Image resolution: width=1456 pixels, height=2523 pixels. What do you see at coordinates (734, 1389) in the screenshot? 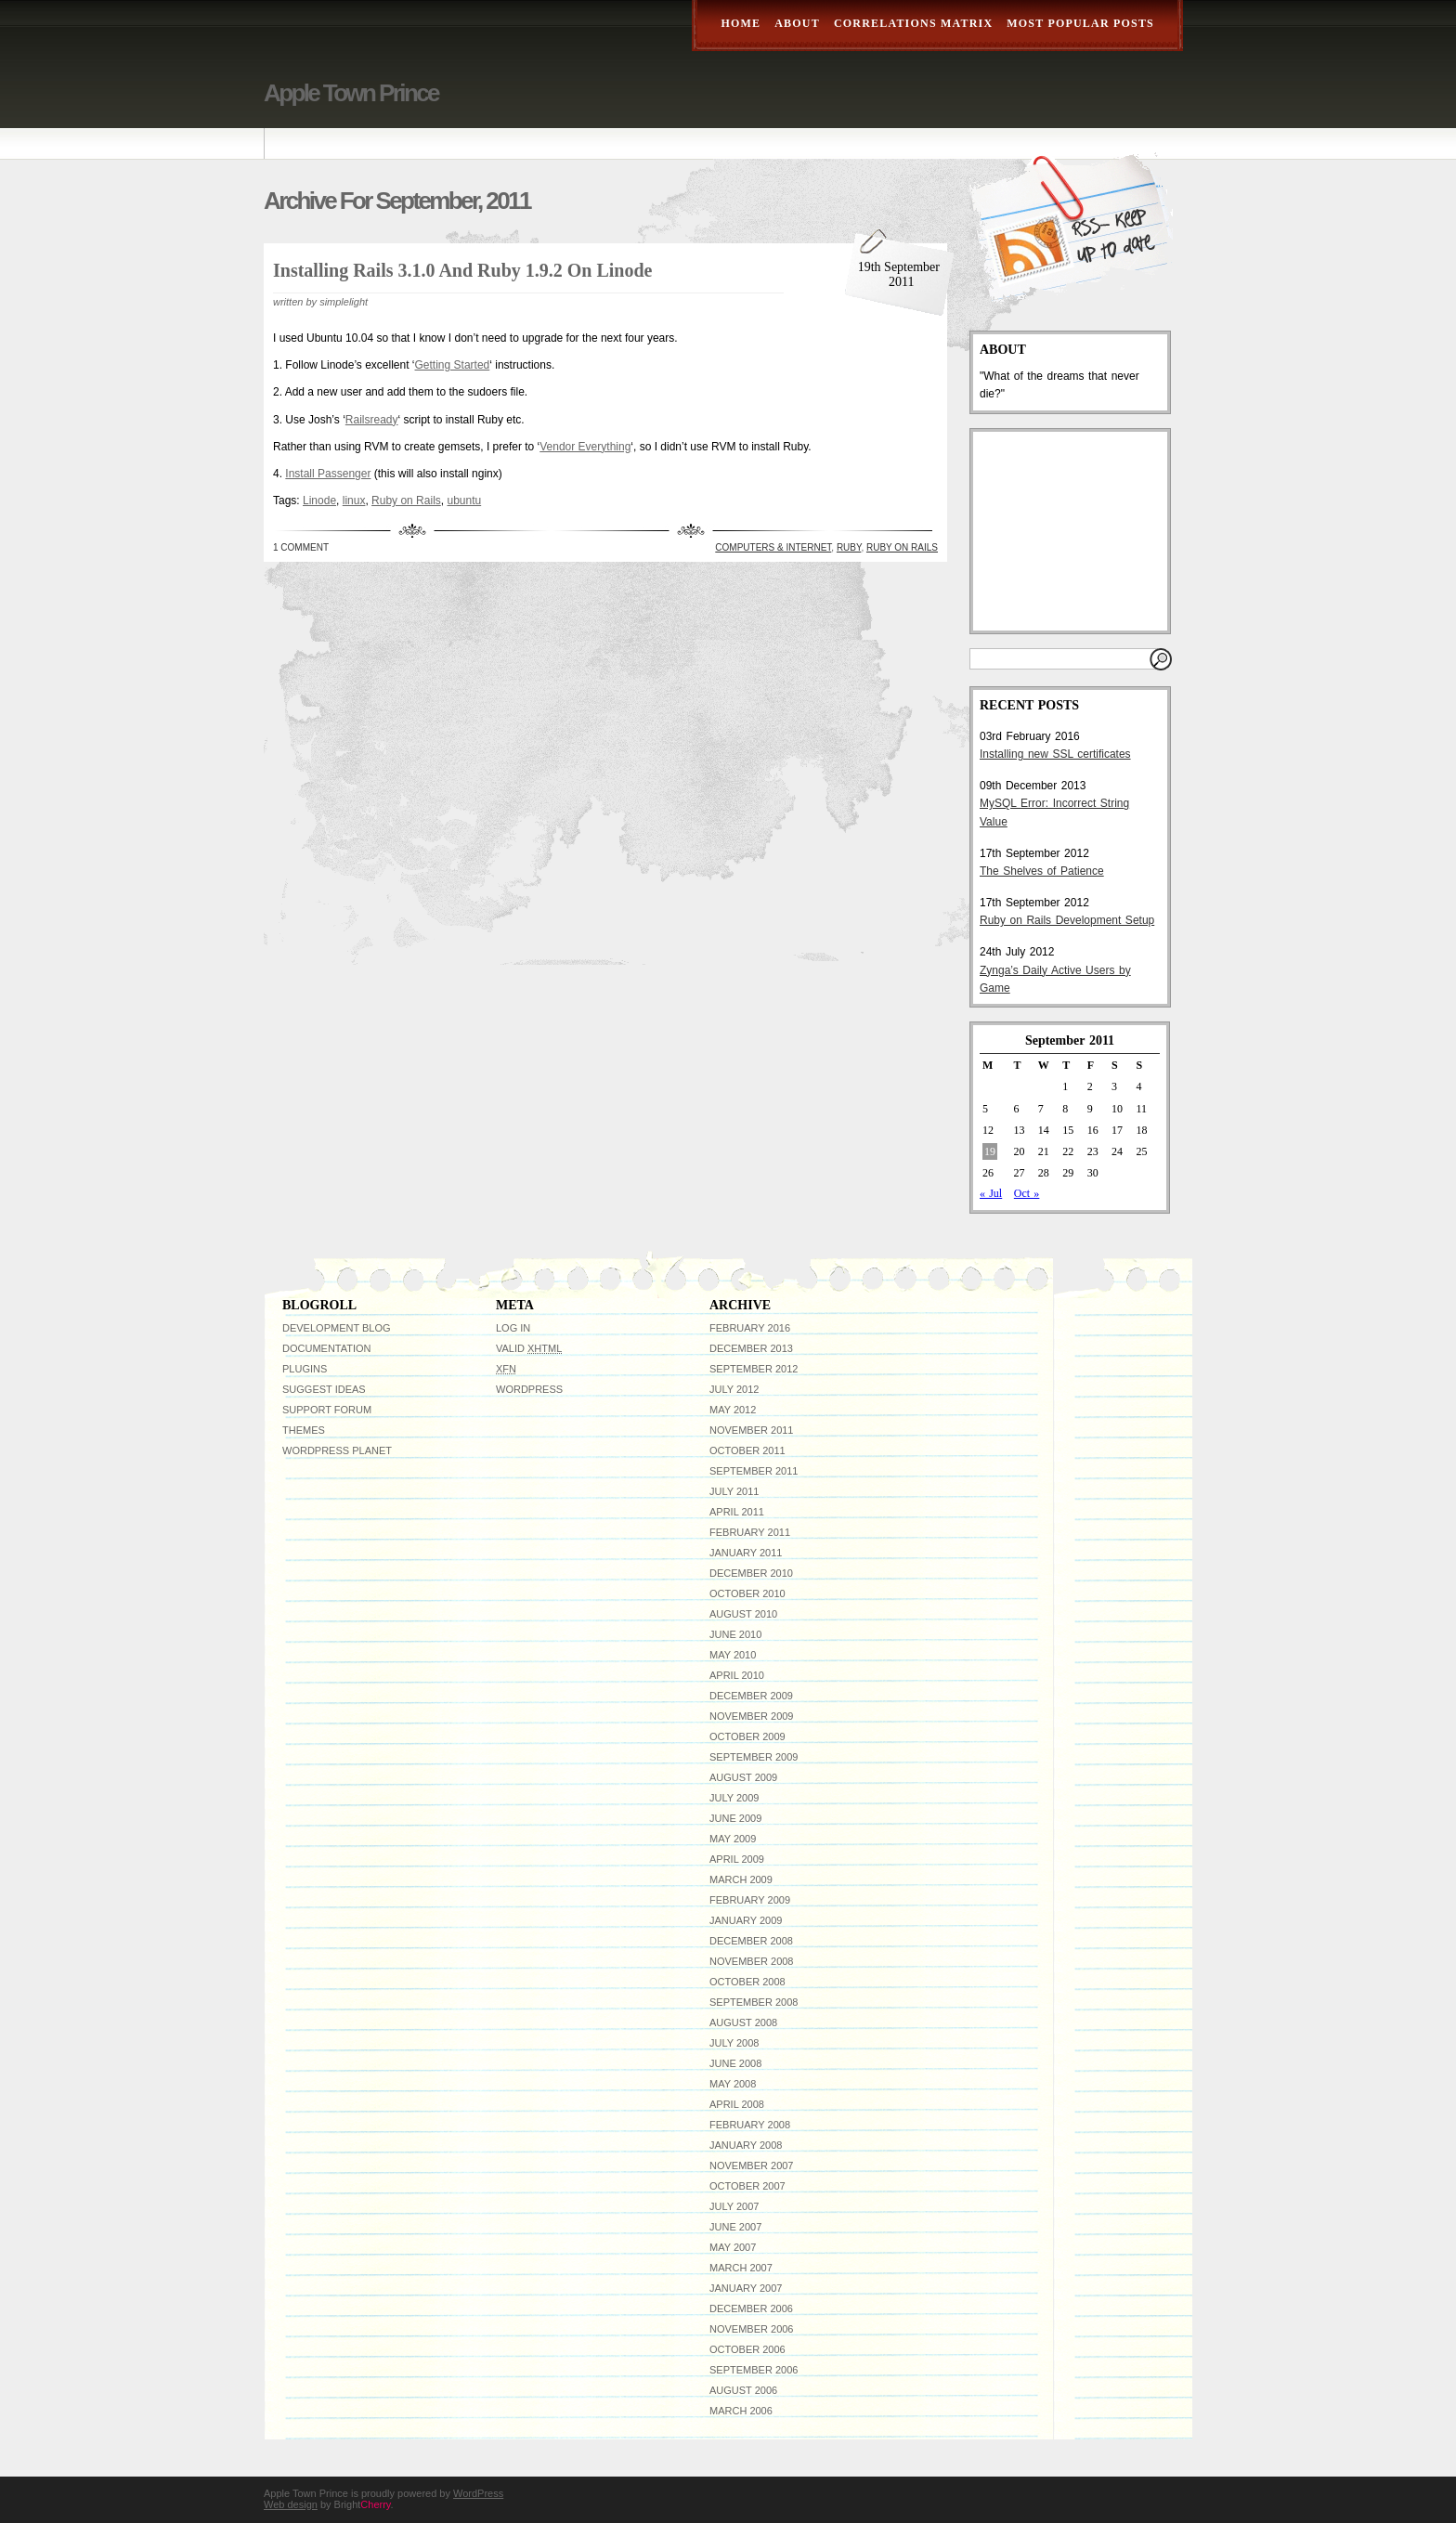
I see `July 2012` at bounding box center [734, 1389].